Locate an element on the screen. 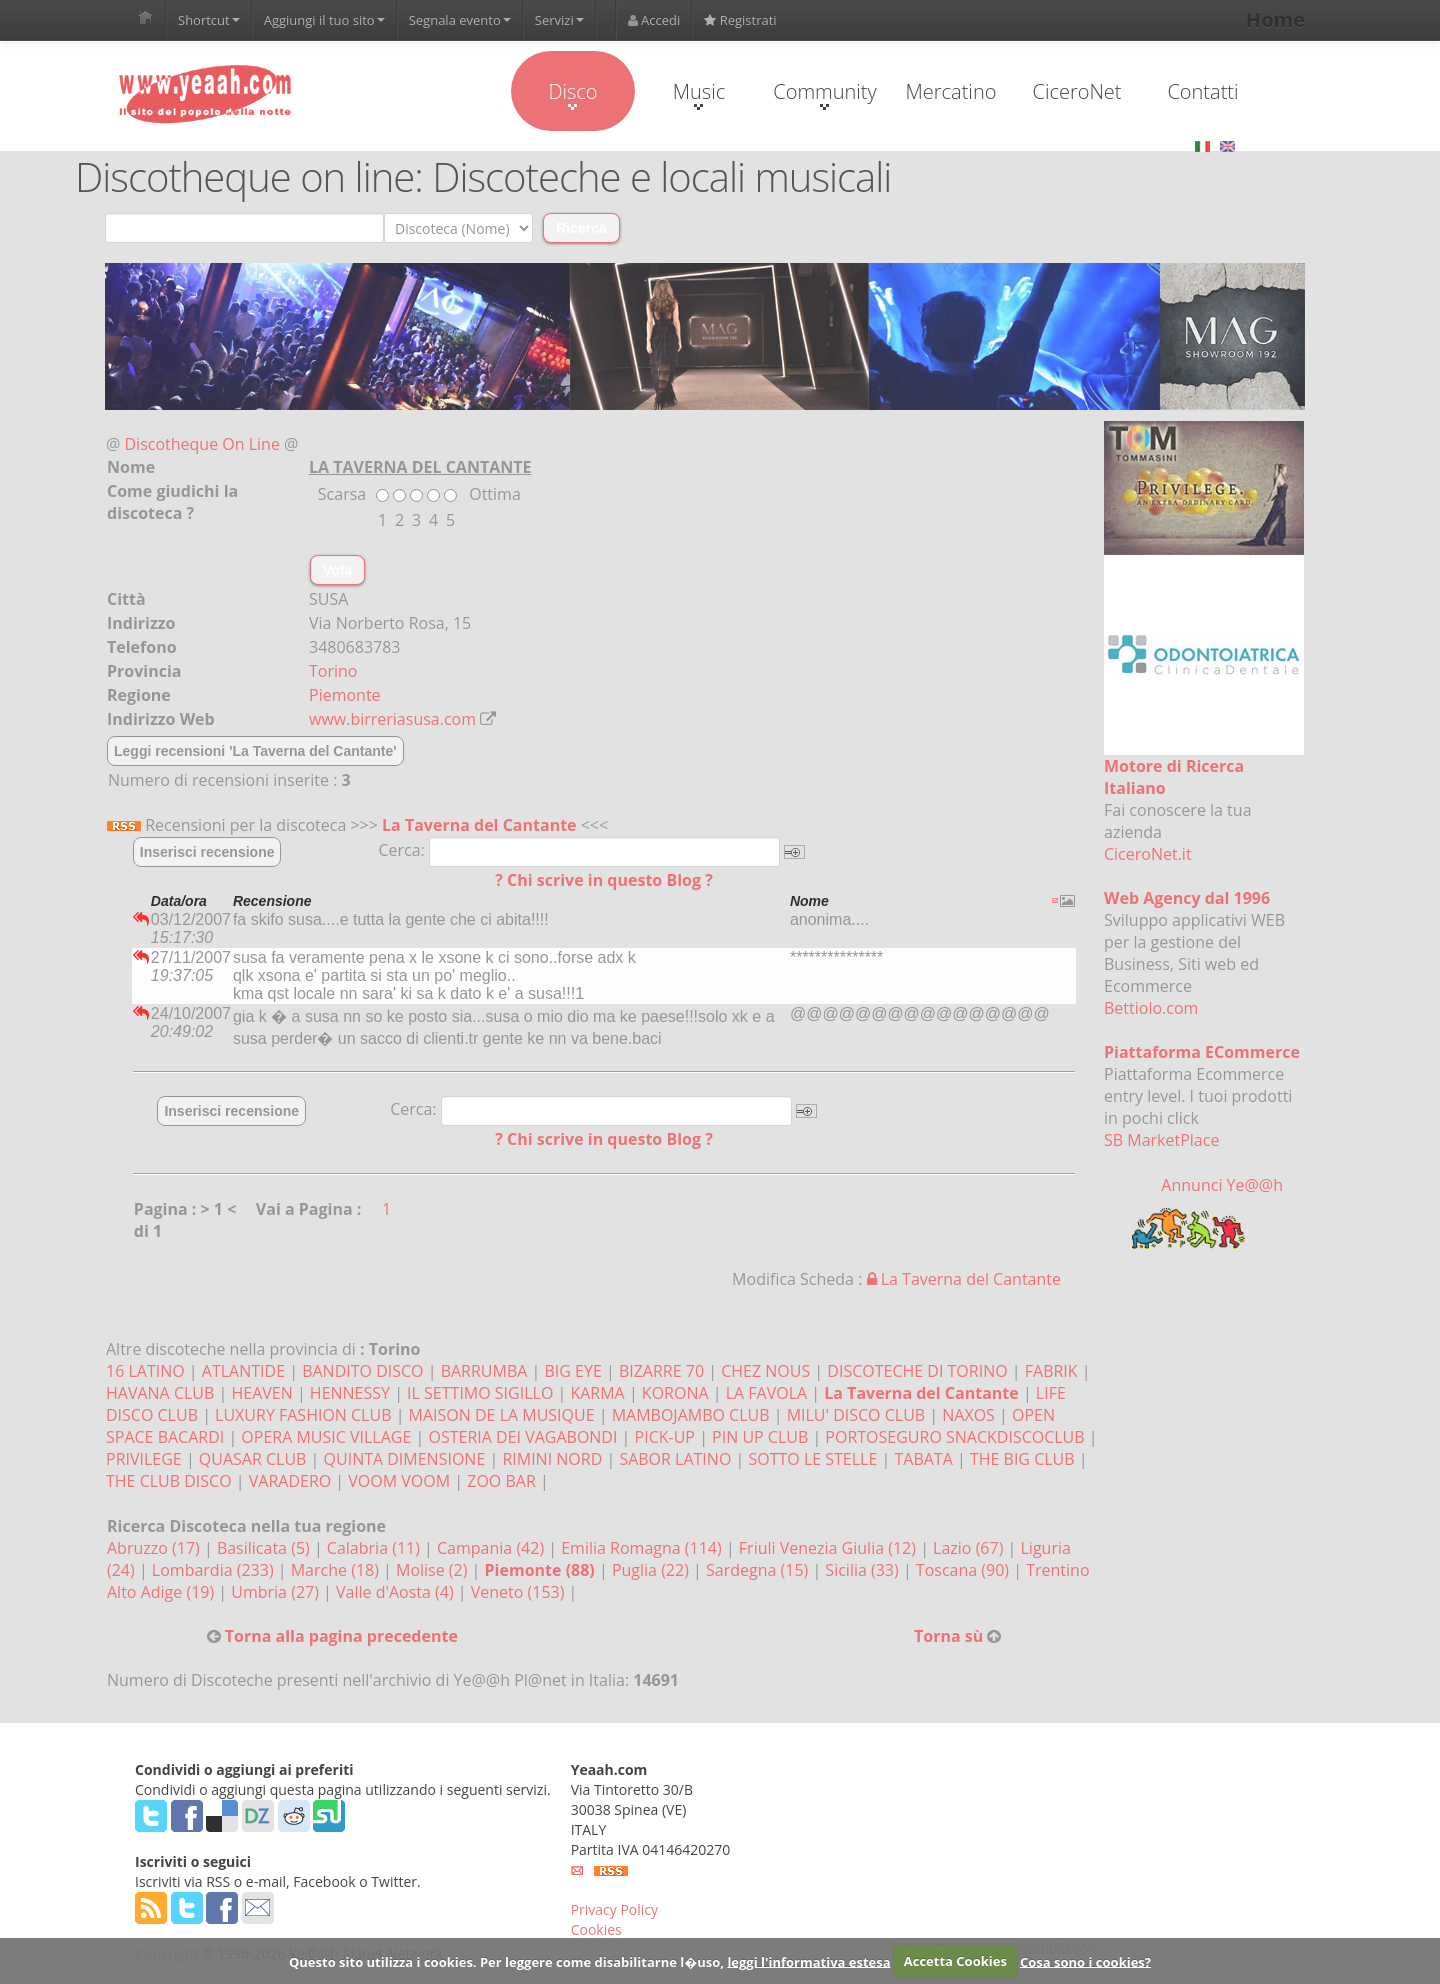 This screenshot has height=1984, width=1440. PORTOSEGURO SNACKDISCOCLUB is located at coordinates (954, 1437).